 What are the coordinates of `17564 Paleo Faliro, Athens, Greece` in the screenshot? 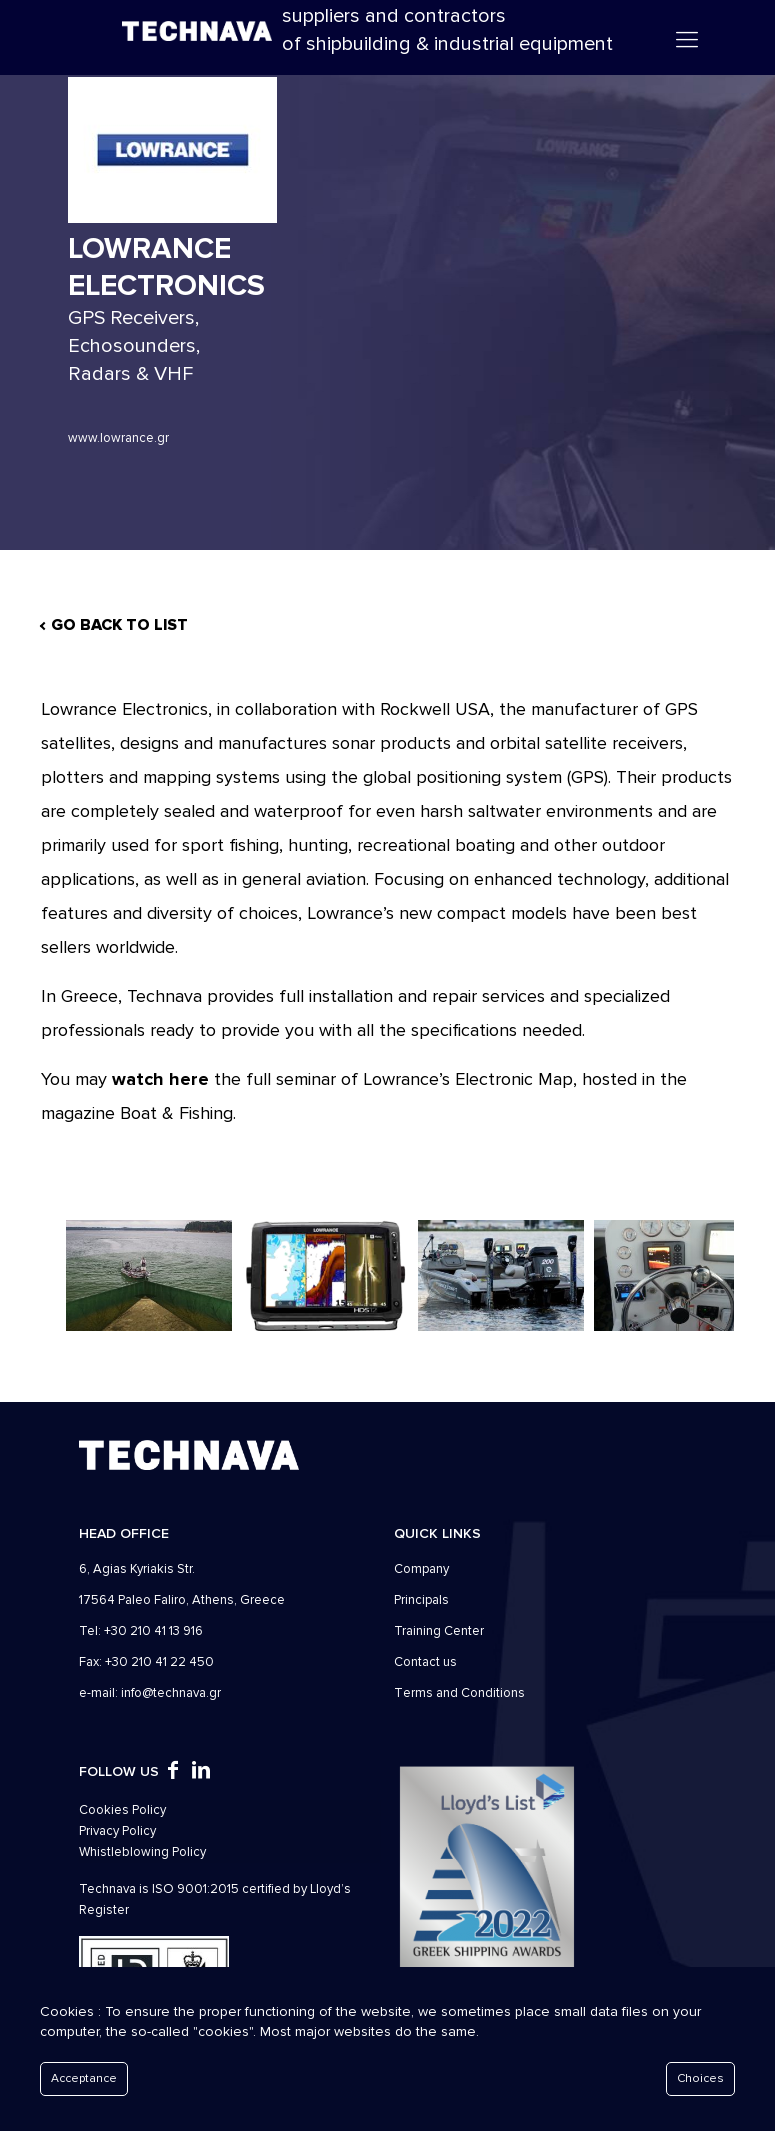 It's located at (182, 1600).